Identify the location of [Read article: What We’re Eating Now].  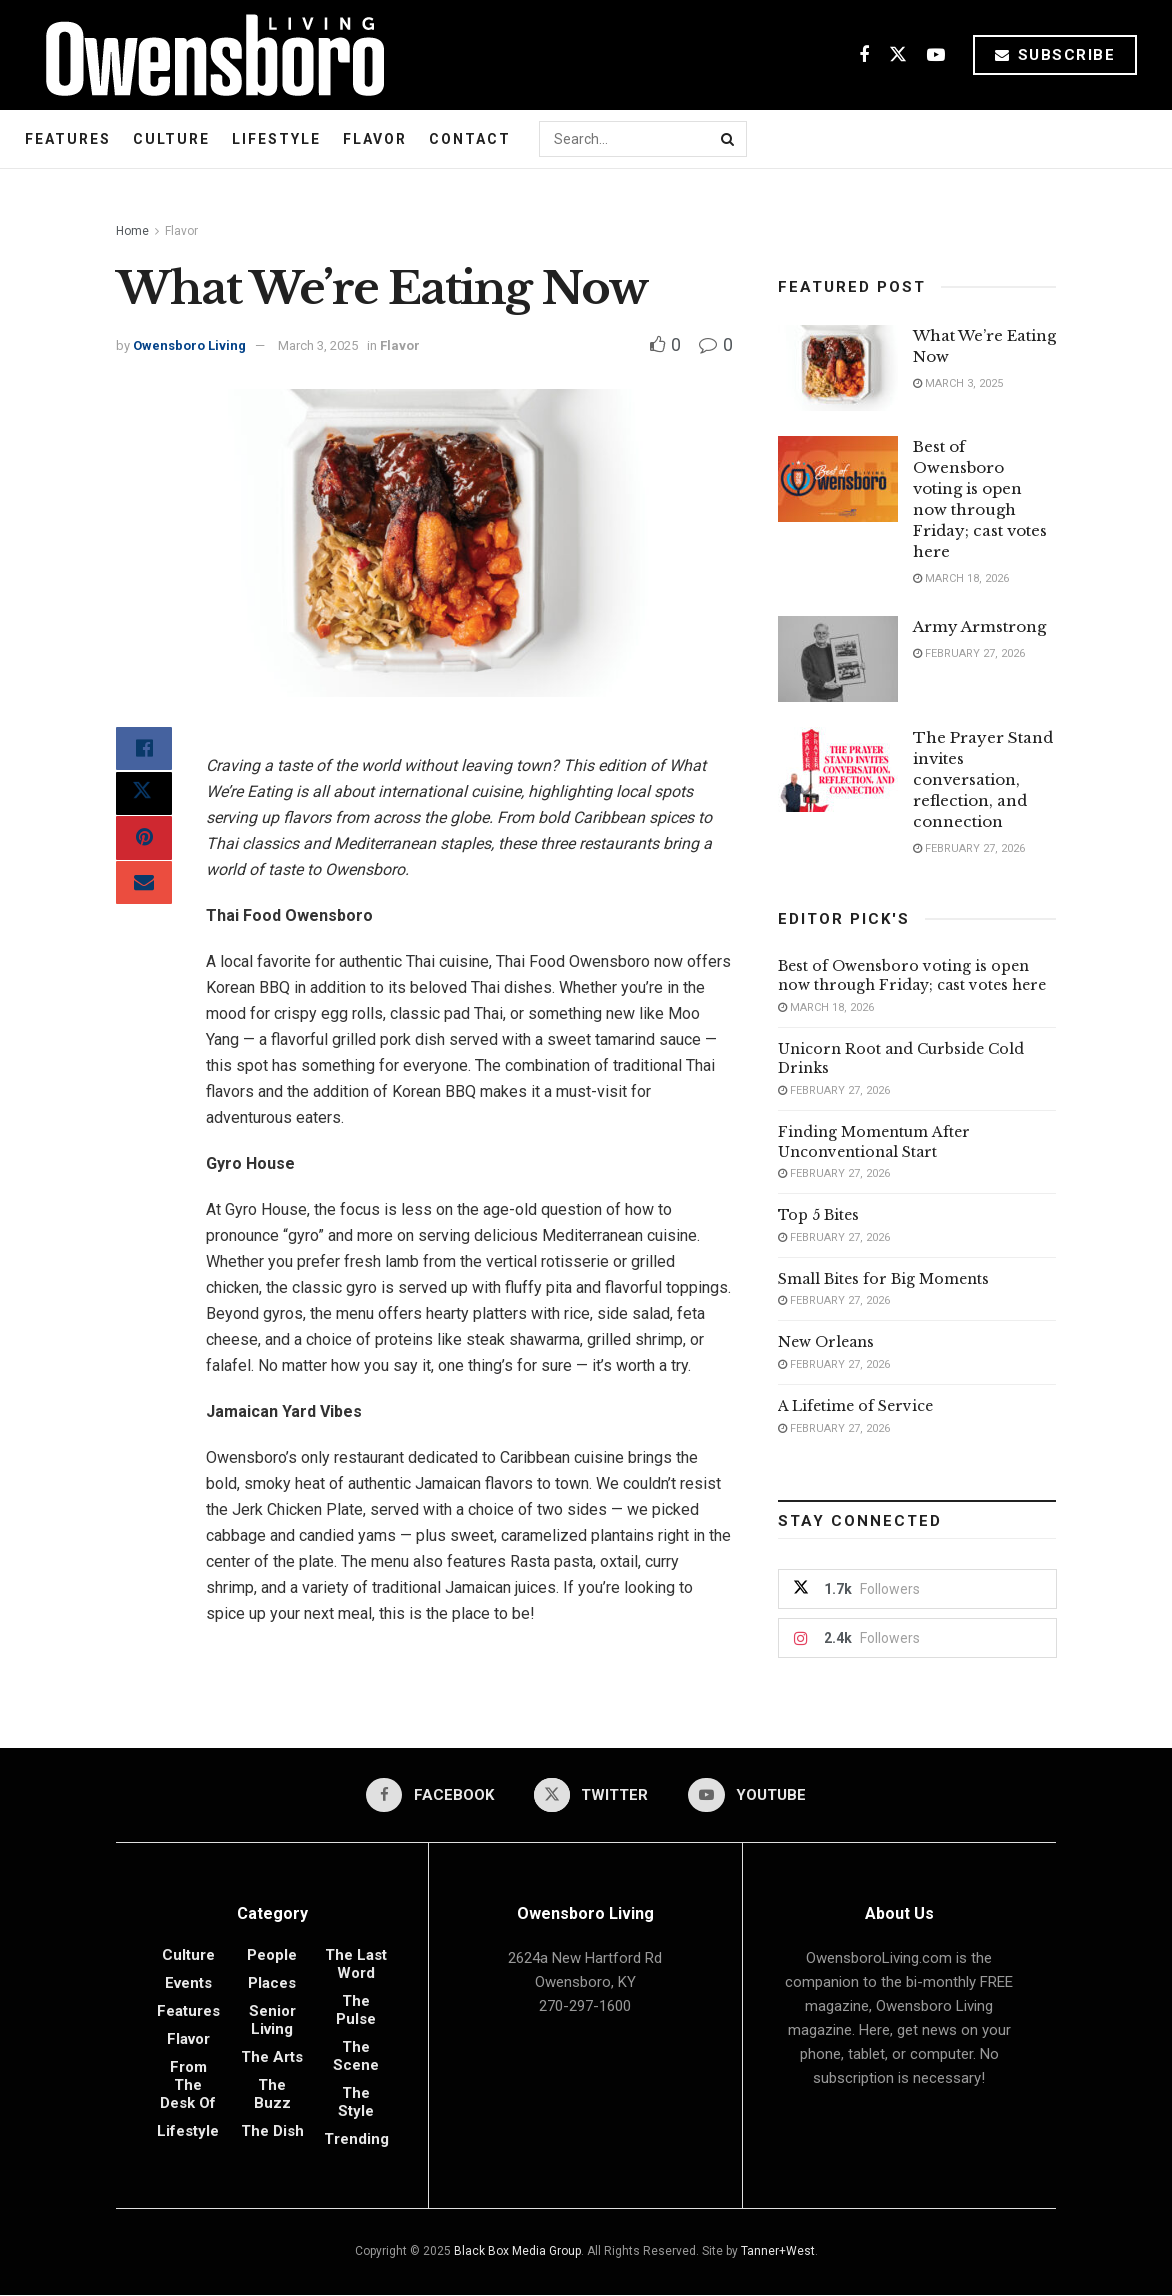
(838, 368).